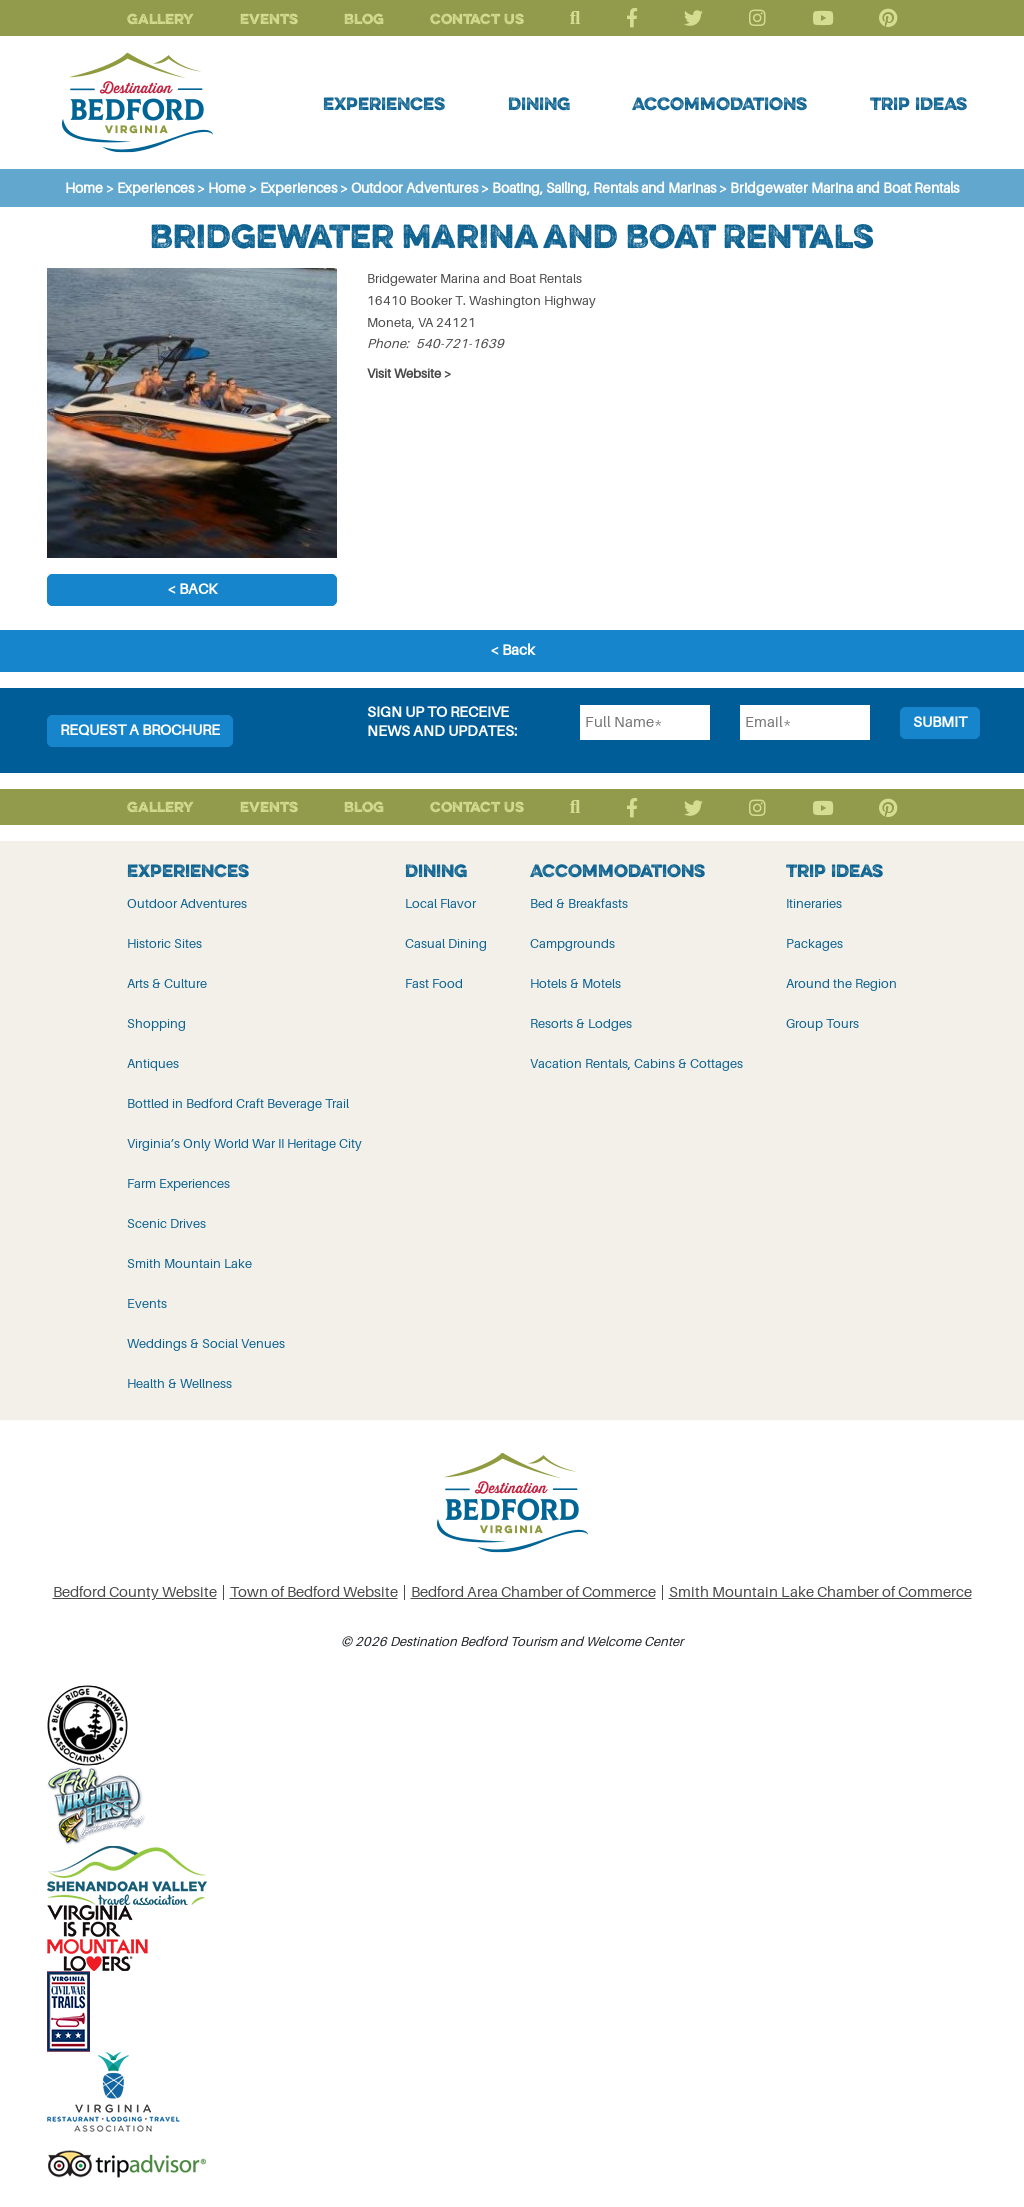 This screenshot has width=1024, height=2207. I want to click on Outdoor Adventures, so click(187, 903).